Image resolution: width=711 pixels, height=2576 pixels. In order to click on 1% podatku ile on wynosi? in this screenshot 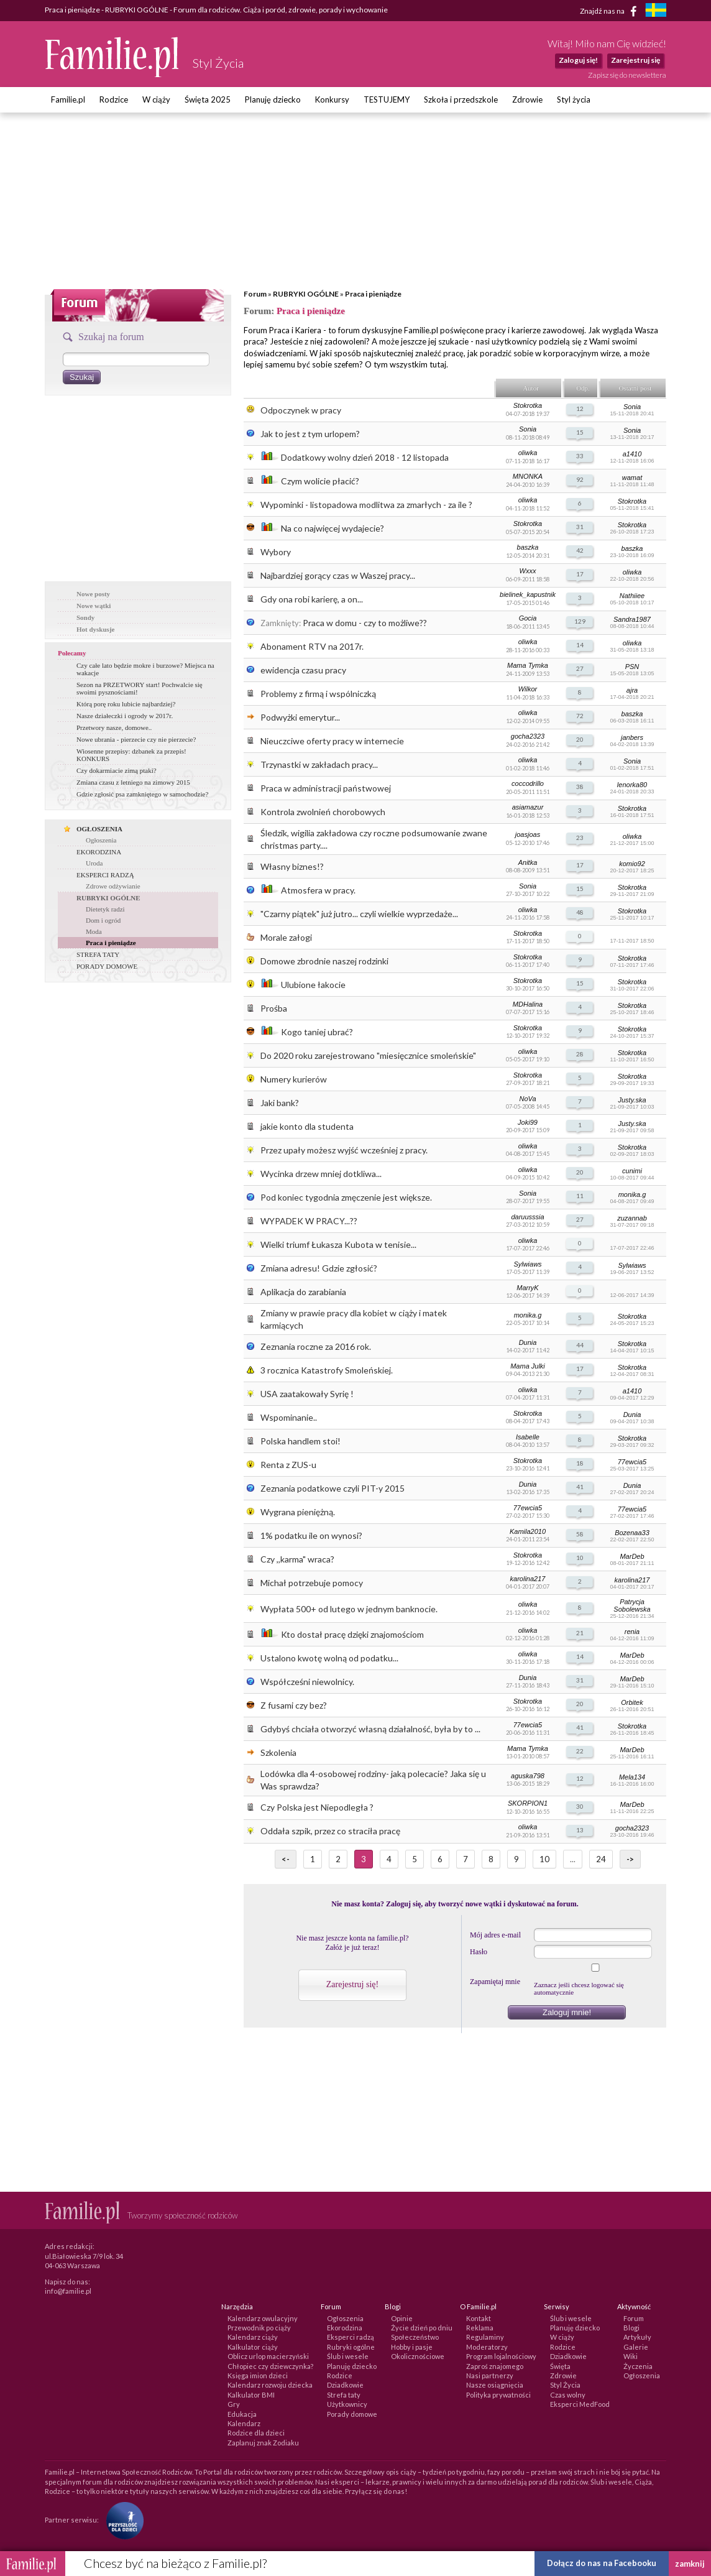, I will do `click(311, 1535)`.